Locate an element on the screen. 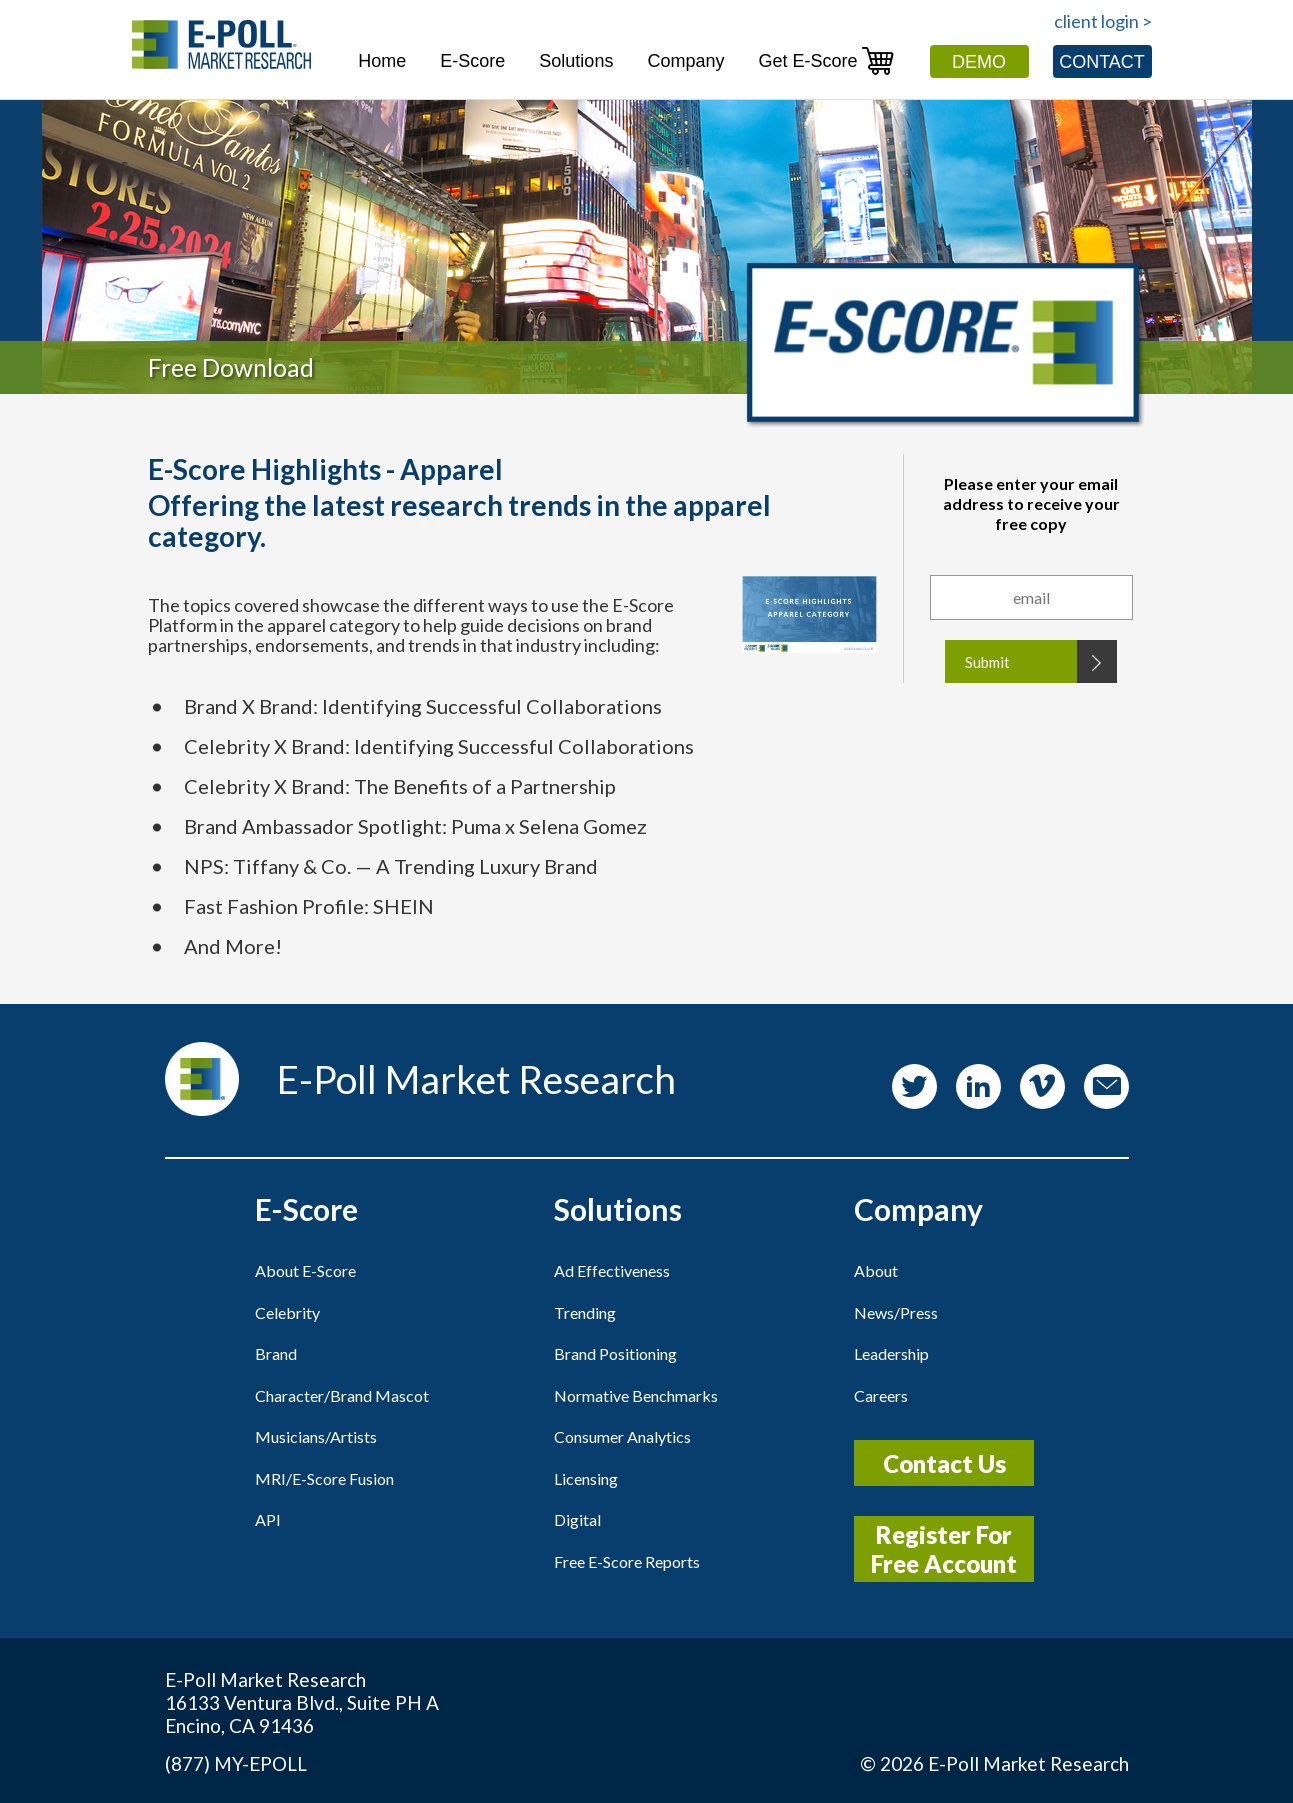 Image resolution: width=1293 pixels, height=1803 pixels. Trending is located at coordinates (585, 1312).